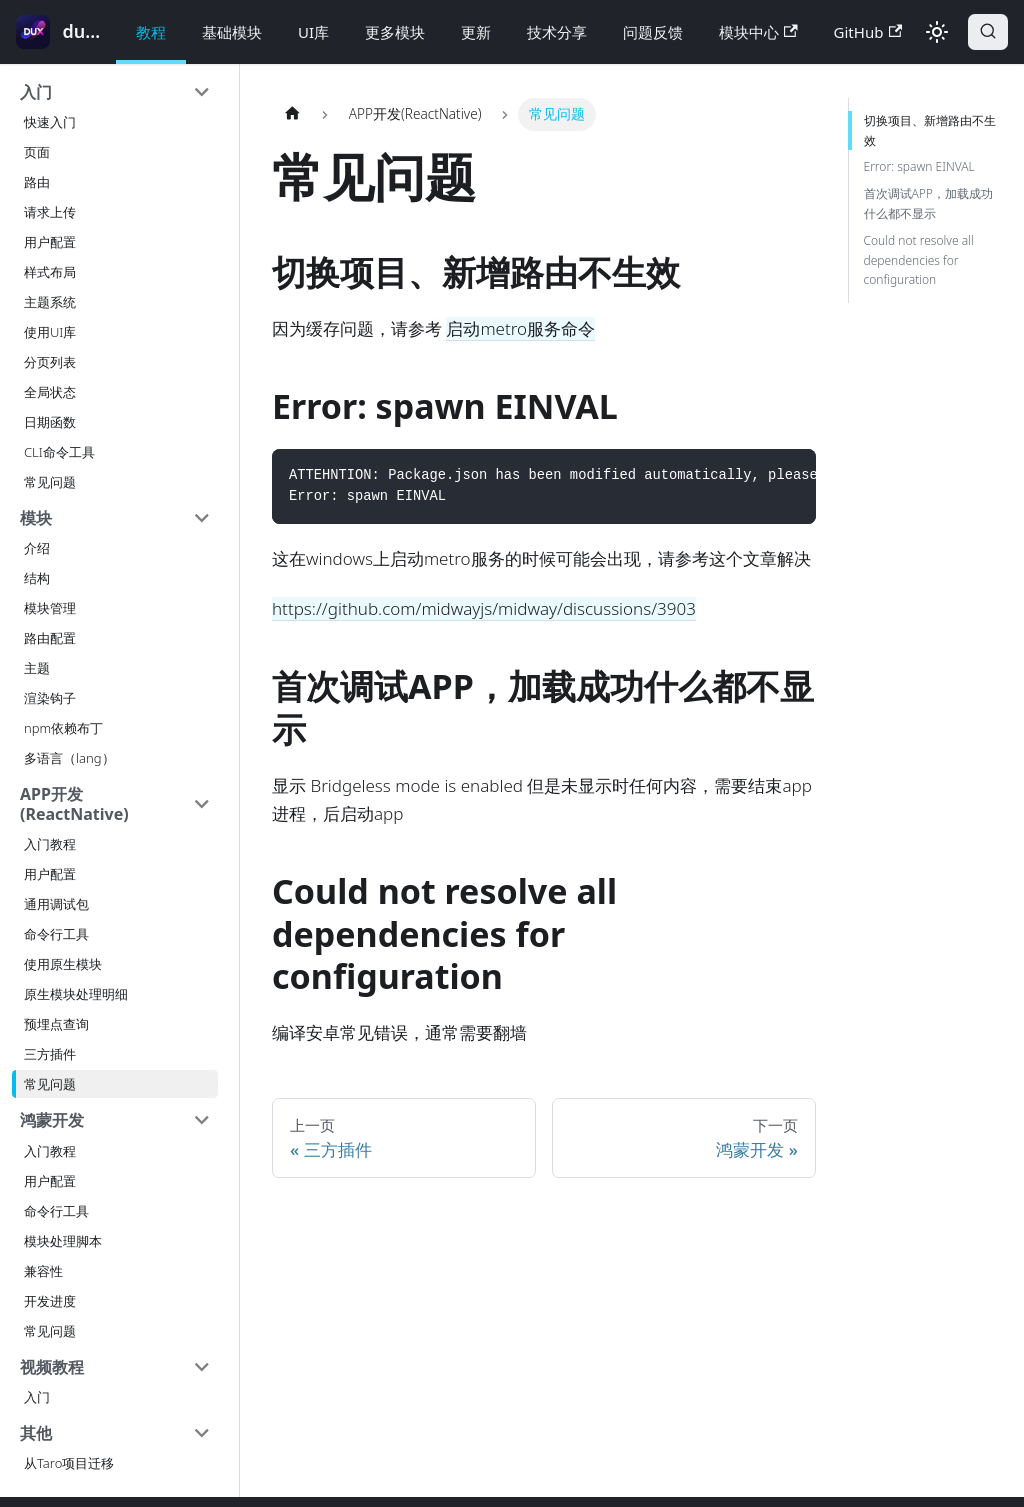 This screenshot has height=1507, width=1024. Describe the element at coordinates (653, 32) in the screenshot. I see `问题反馈` at that location.